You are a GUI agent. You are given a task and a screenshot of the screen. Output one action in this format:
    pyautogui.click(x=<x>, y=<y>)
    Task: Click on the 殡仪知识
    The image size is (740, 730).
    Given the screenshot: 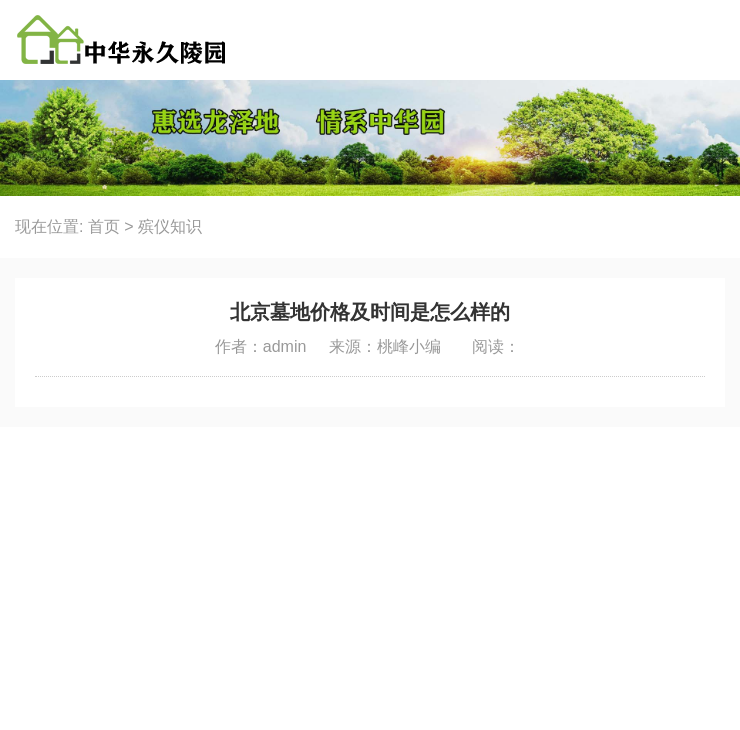 What is the action you would take?
    pyautogui.click(x=170, y=226)
    